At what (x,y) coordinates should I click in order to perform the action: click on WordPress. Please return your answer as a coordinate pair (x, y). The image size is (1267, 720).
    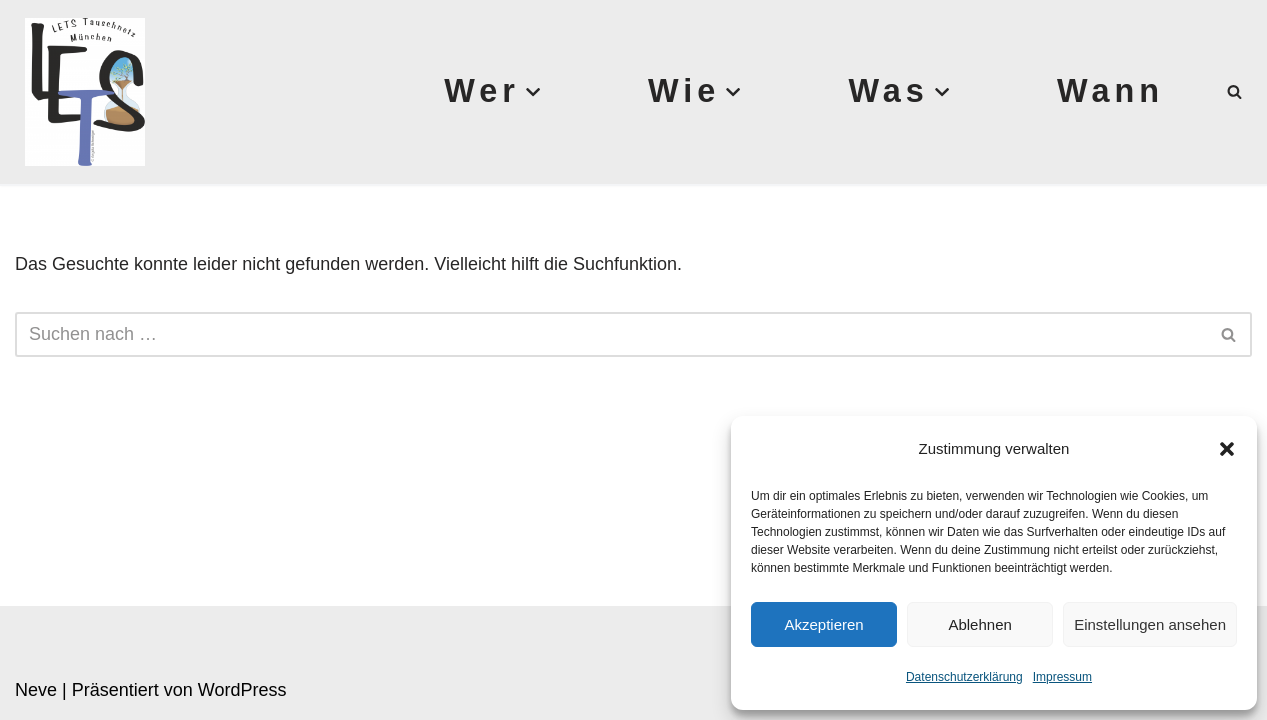
    Looking at the image, I should click on (242, 690).